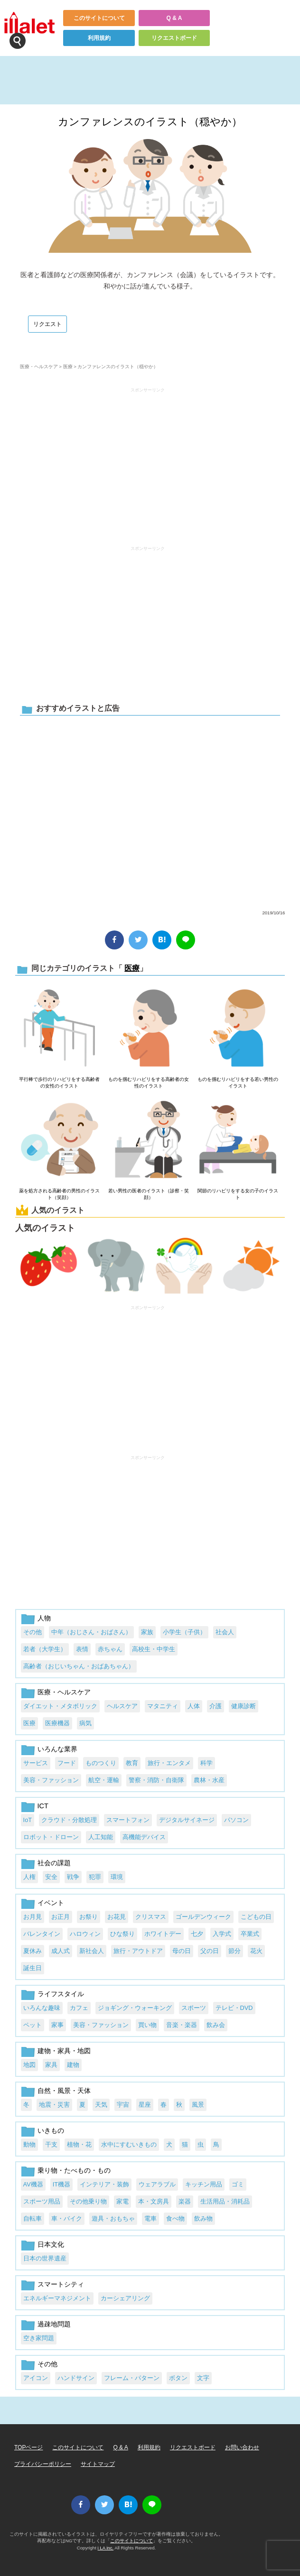 The height and width of the screenshot is (2576, 300). I want to click on 家具, so click(51, 2064).